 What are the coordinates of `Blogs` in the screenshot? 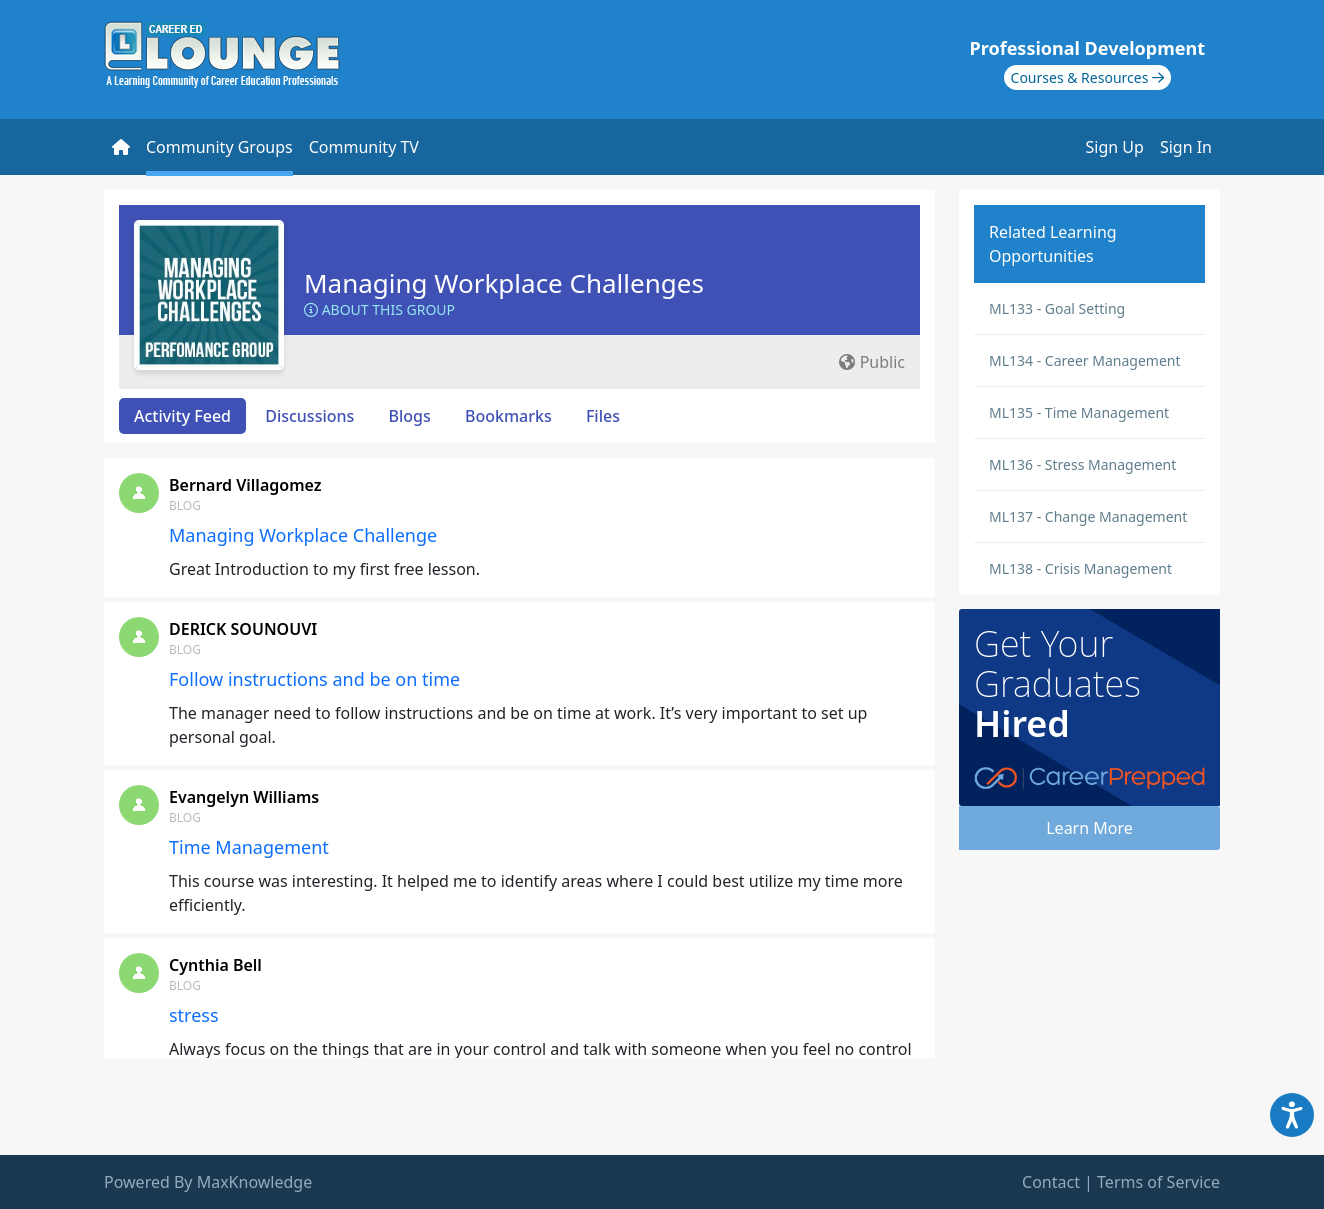 It's located at (410, 416).